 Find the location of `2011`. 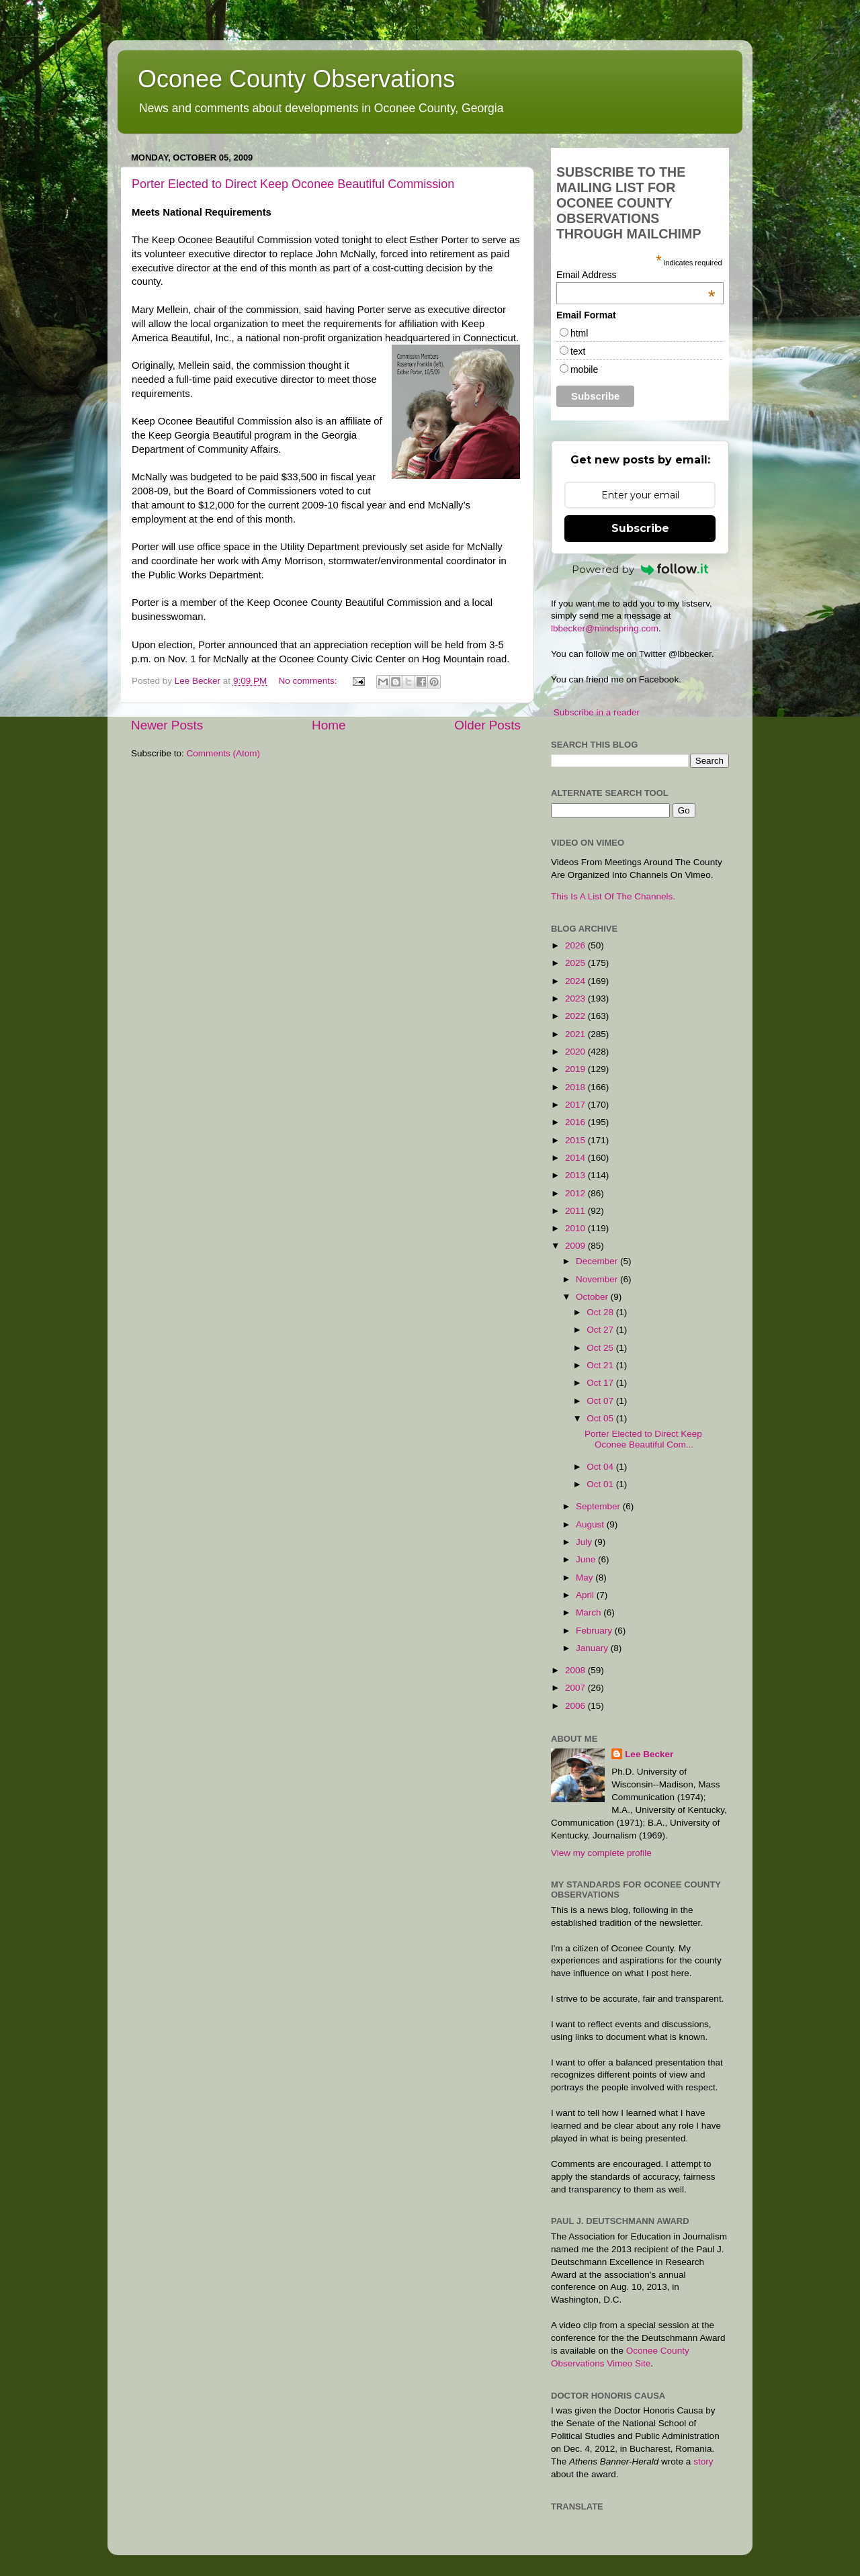

2011 is located at coordinates (576, 1211).